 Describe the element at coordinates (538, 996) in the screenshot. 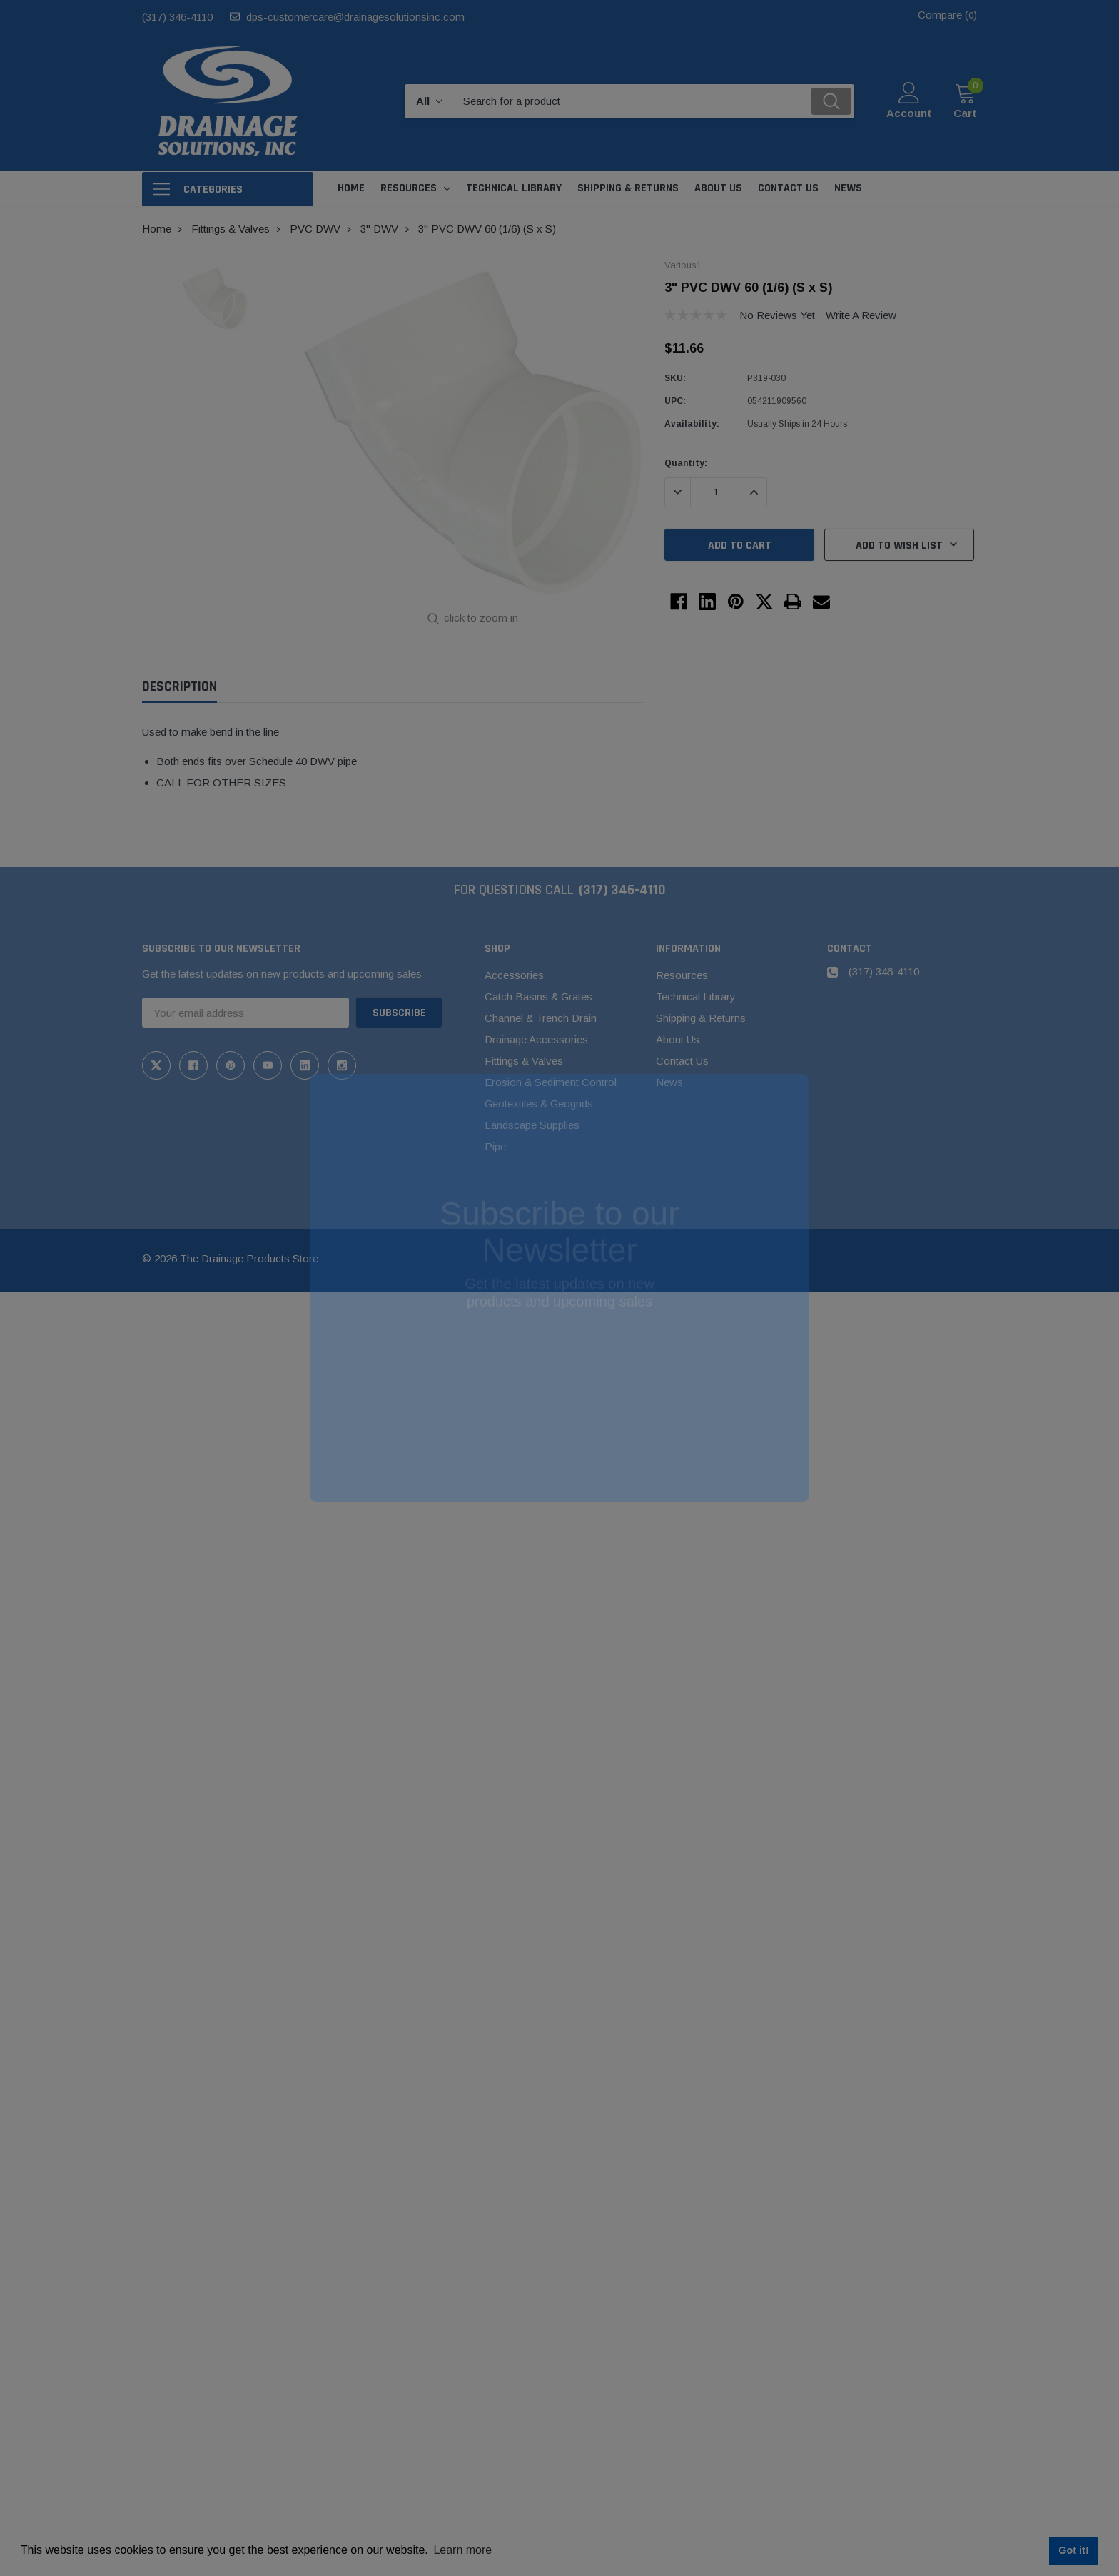

I see `Catch Basins & Grates` at that location.